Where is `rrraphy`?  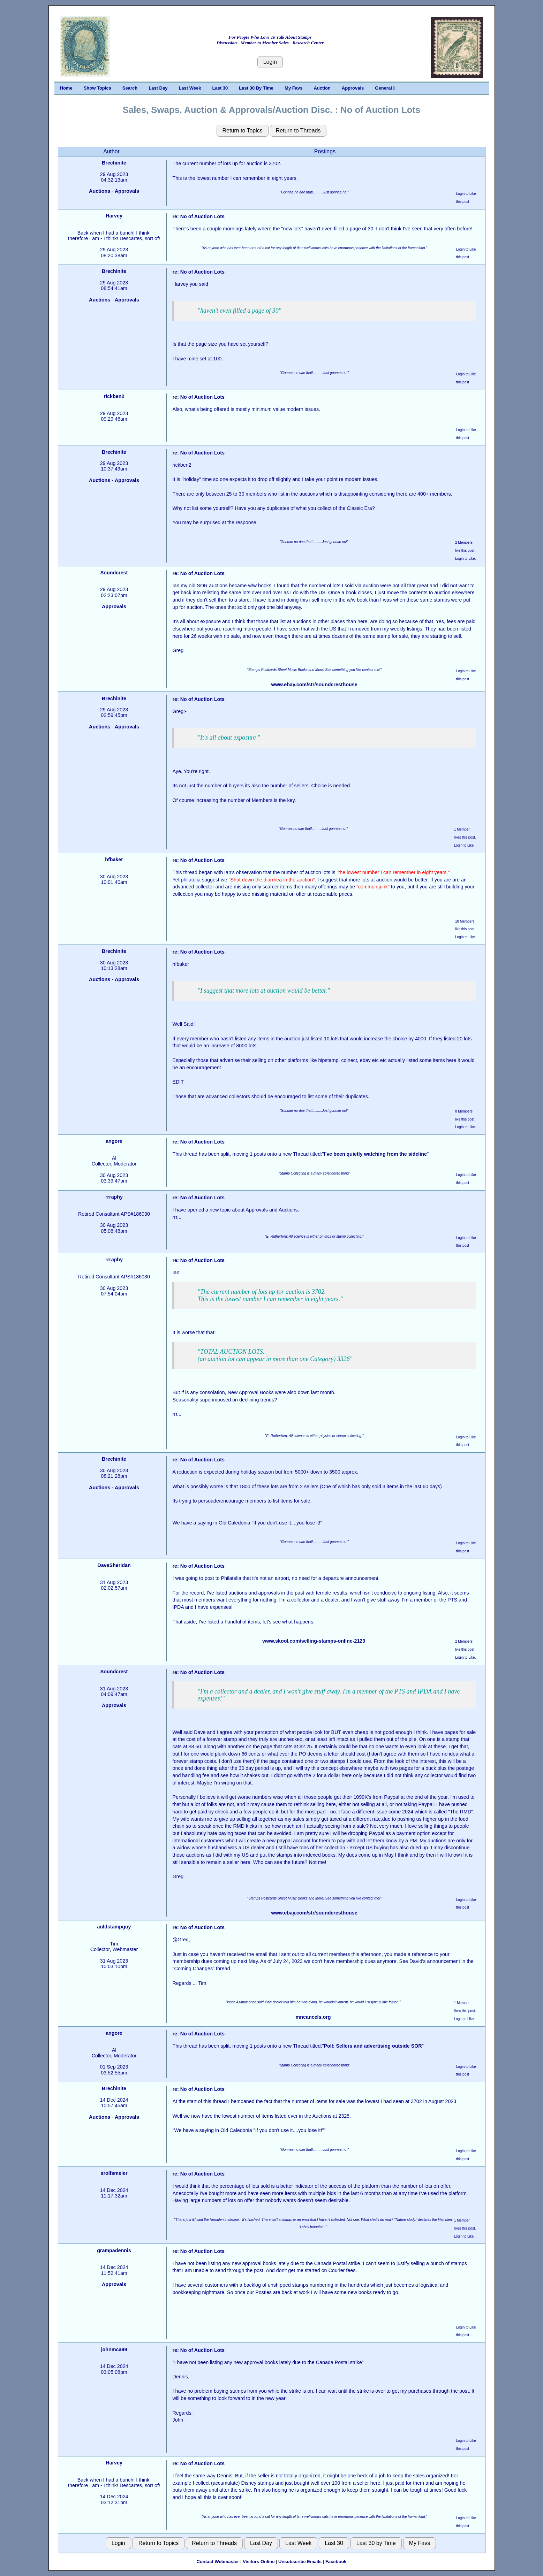
rrraphy is located at coordinates (114, 1197).